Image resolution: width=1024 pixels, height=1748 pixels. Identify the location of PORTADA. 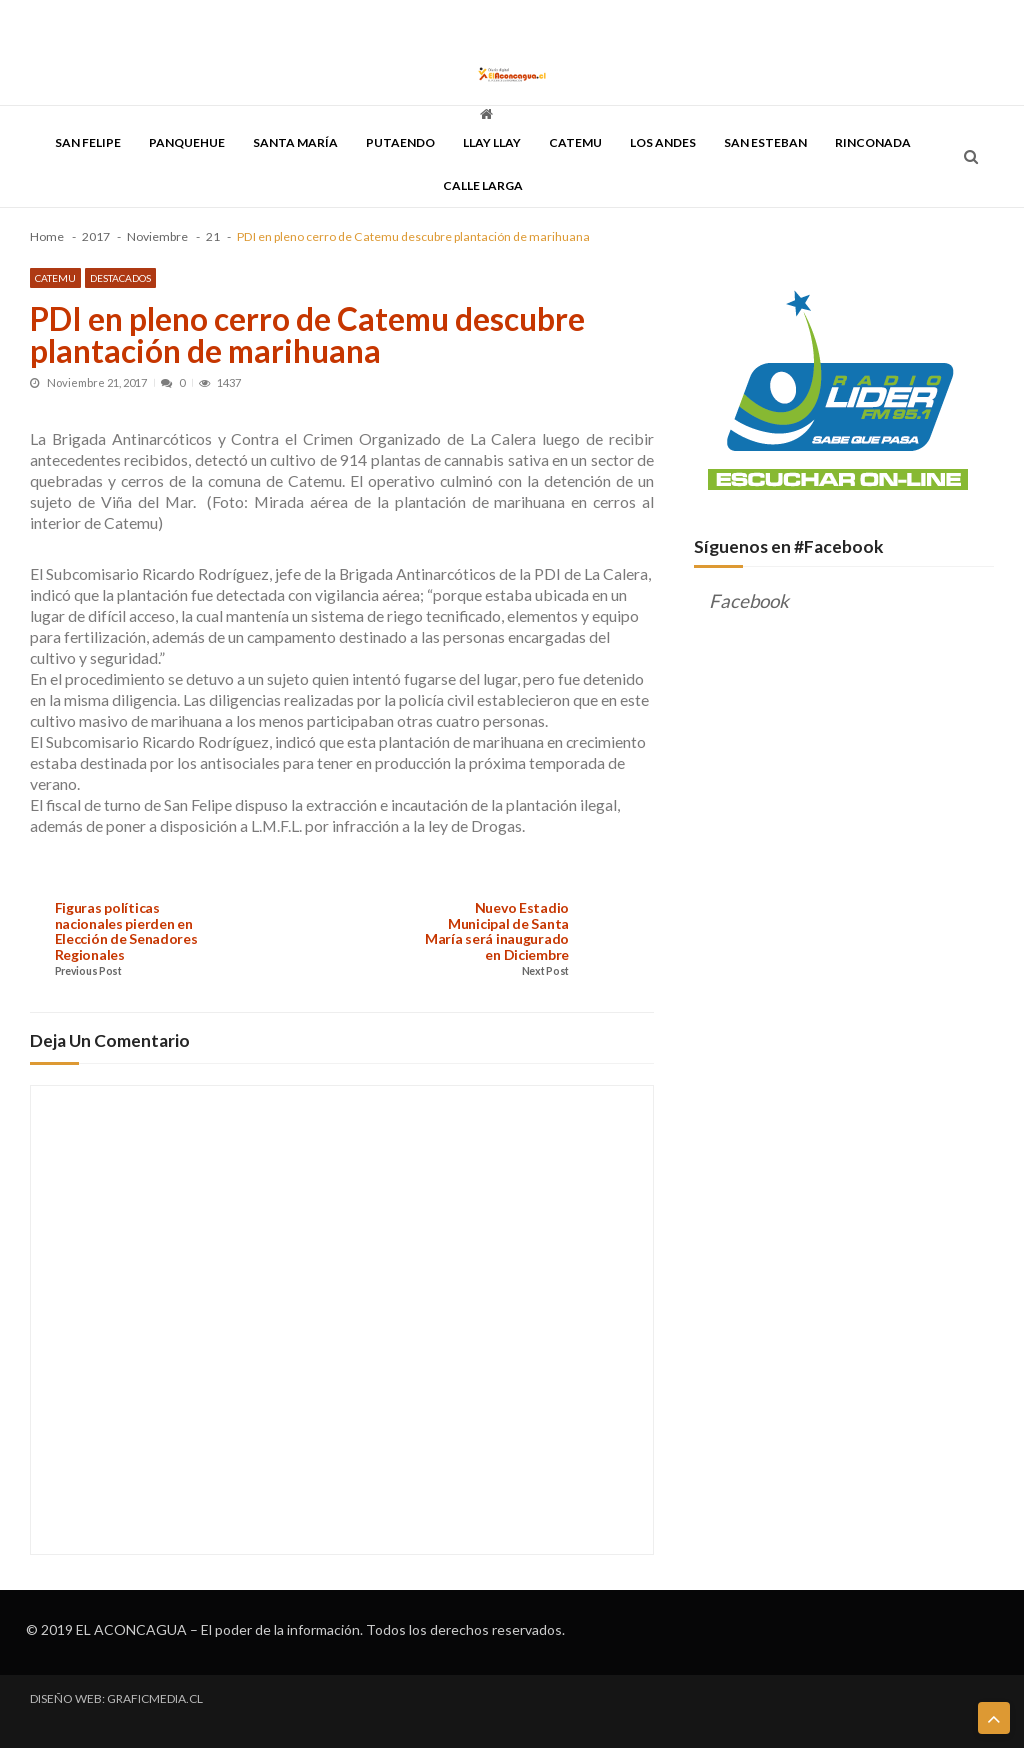
(55, 22).